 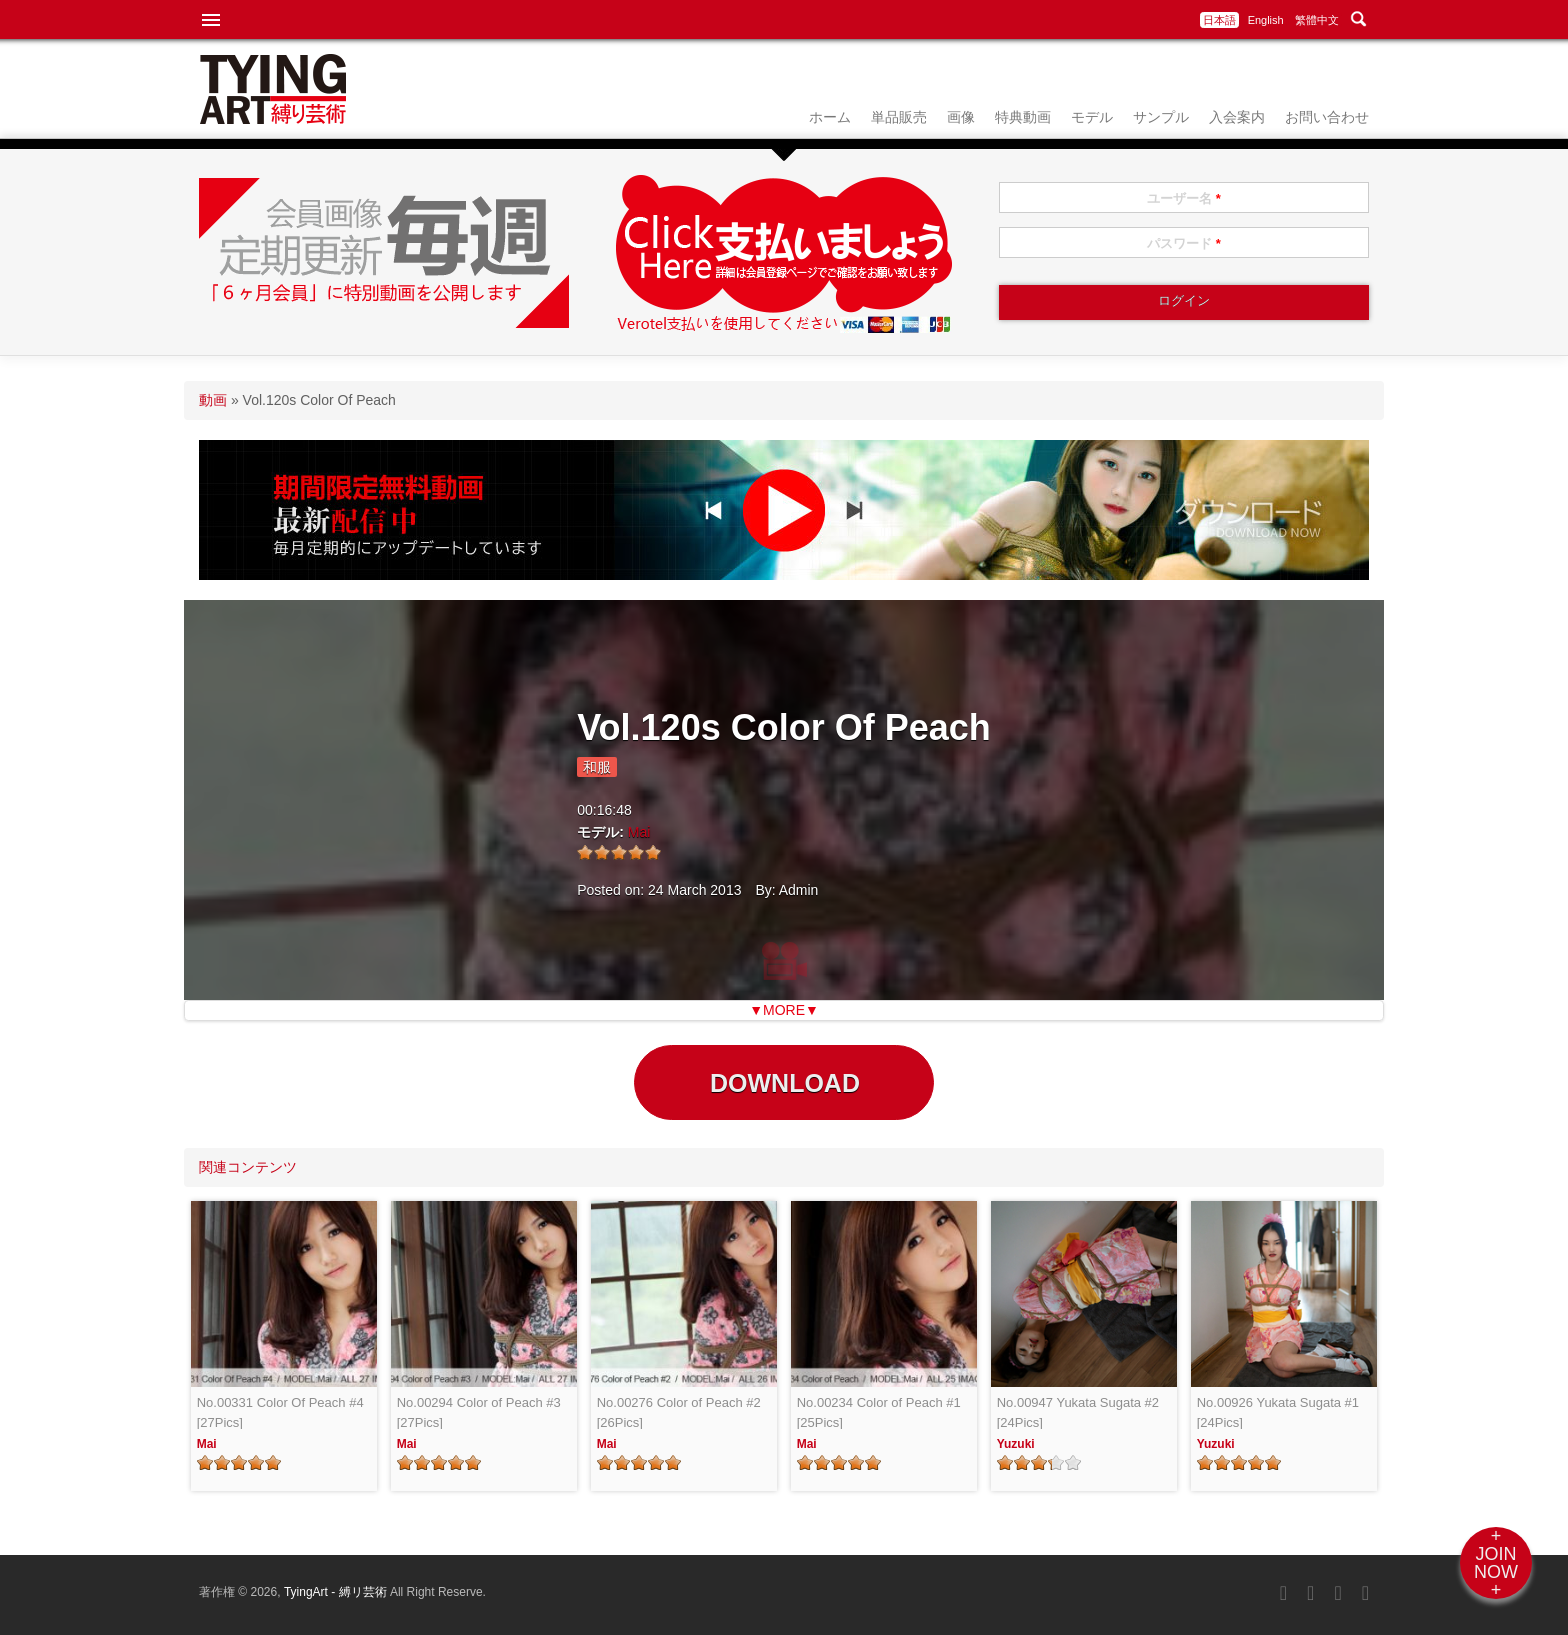 I want to click on 特典動画, so click(x=1023, y=117).